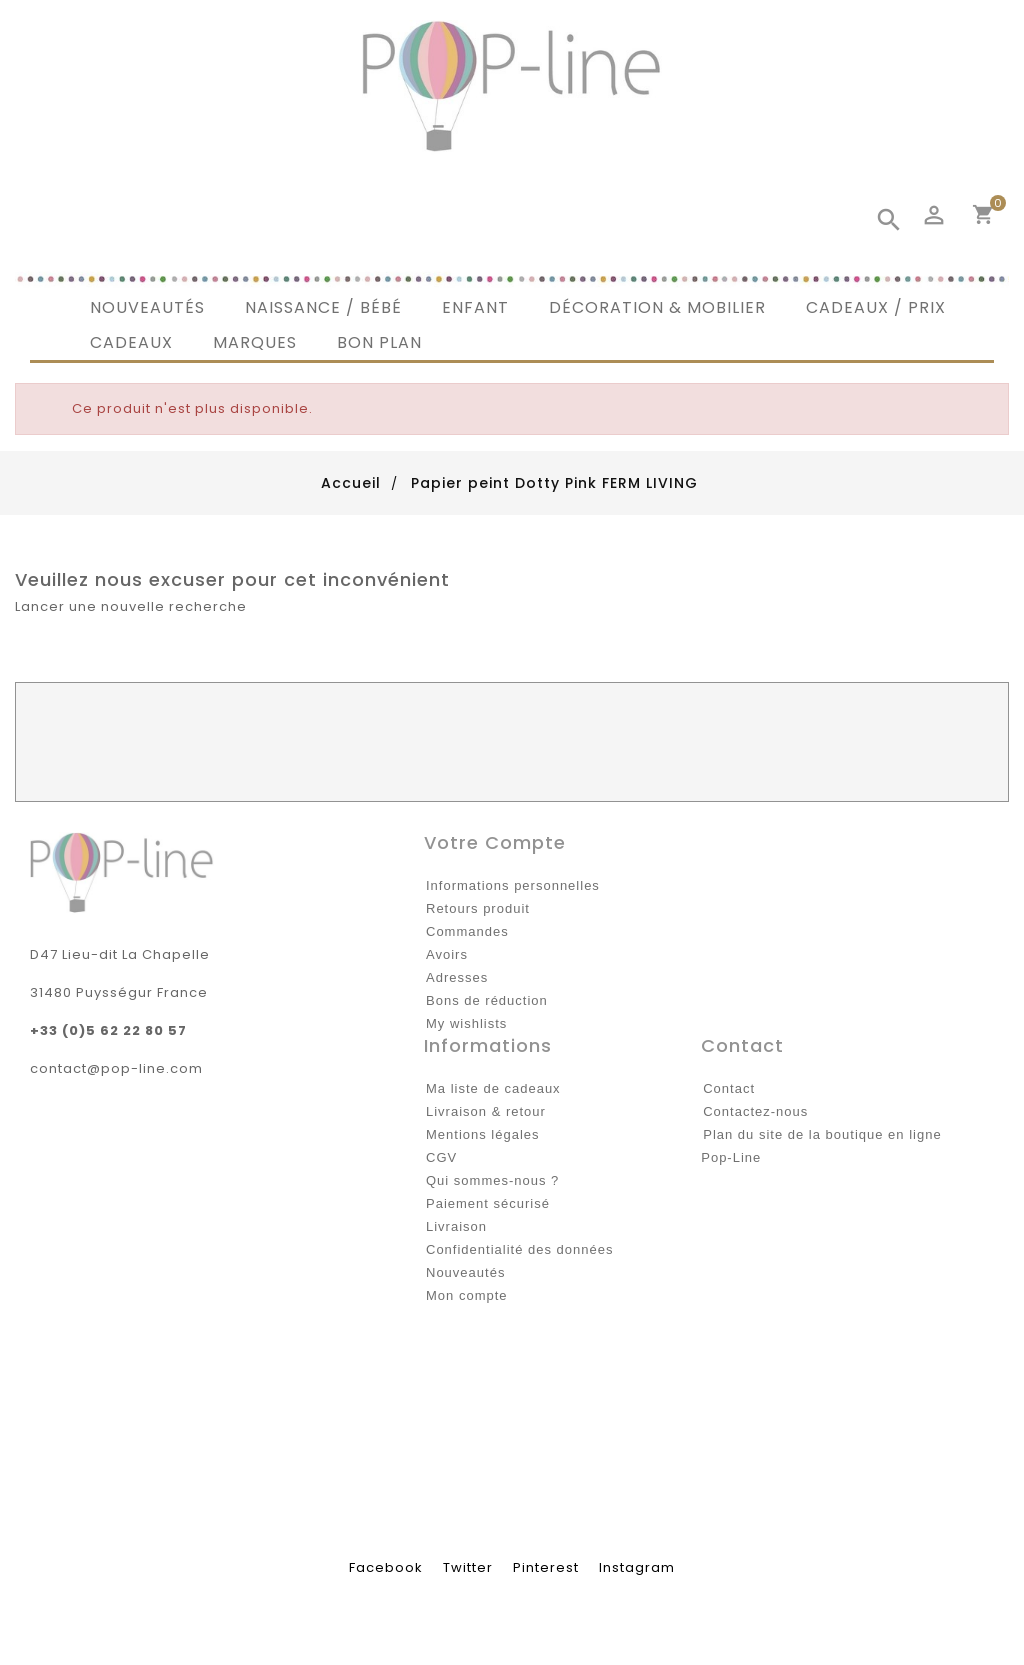  What do you see at coordinates (492, 1180) in the screenshot?
I see `Qui sommes-nous ?` at bounding box center [492, 1180].